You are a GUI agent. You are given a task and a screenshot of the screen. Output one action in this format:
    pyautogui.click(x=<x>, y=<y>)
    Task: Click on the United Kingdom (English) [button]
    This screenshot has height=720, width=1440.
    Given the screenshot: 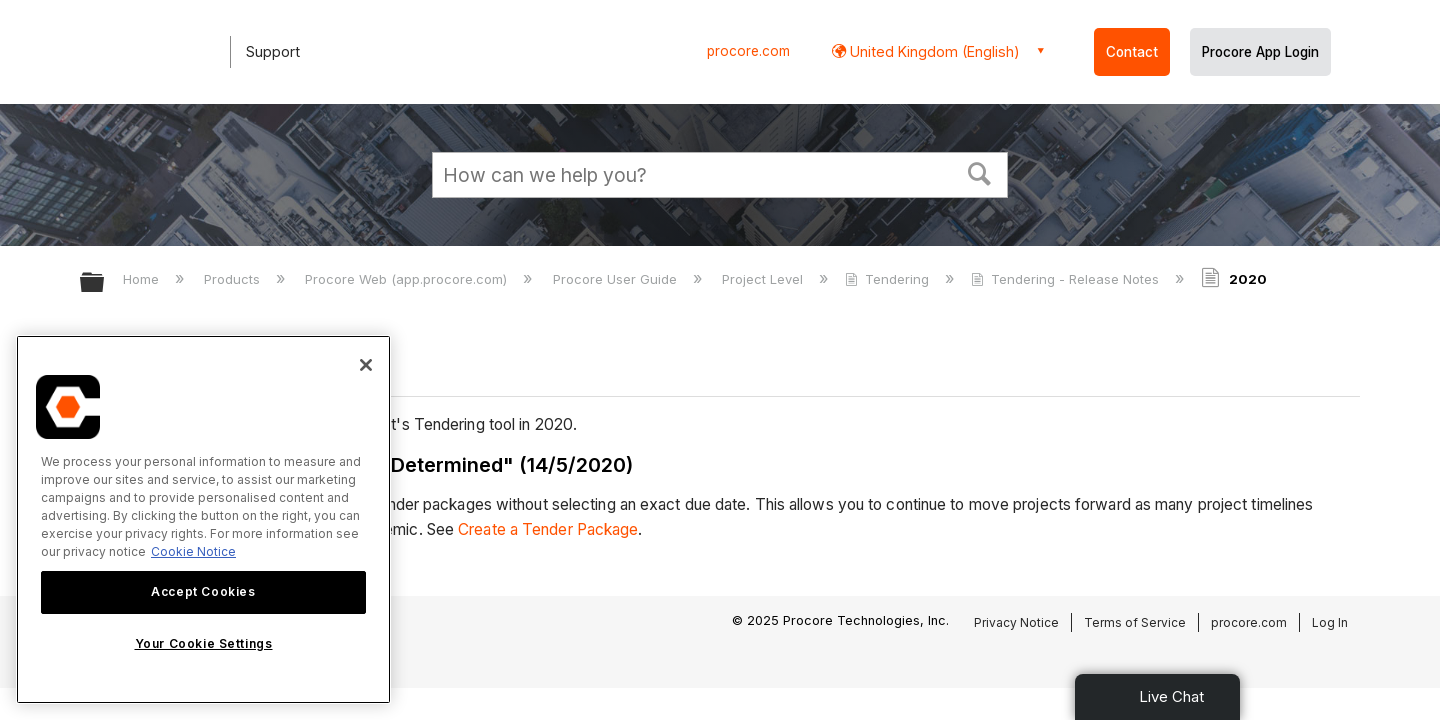 What is the action you would take?
    pyautogui.click(x=933, y=51)
    